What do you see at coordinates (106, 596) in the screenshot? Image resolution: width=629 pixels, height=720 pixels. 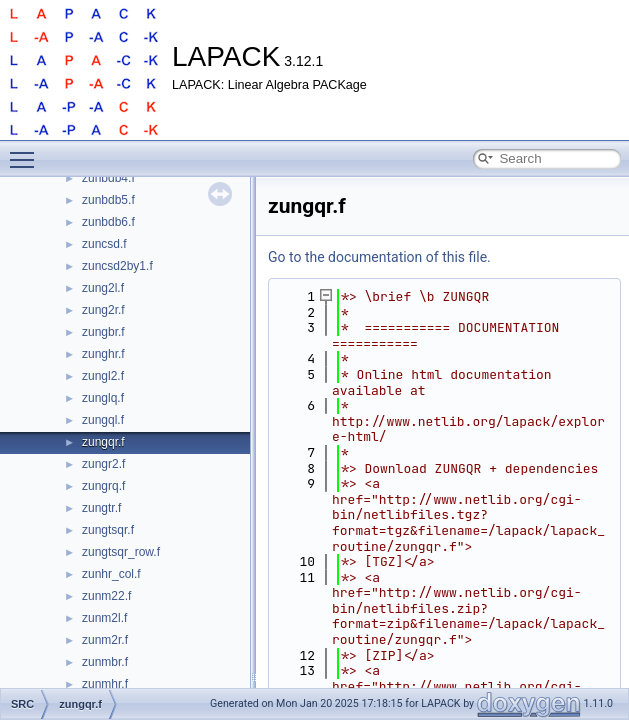 I see `zunm22.f` at bounding box center [106, 596].